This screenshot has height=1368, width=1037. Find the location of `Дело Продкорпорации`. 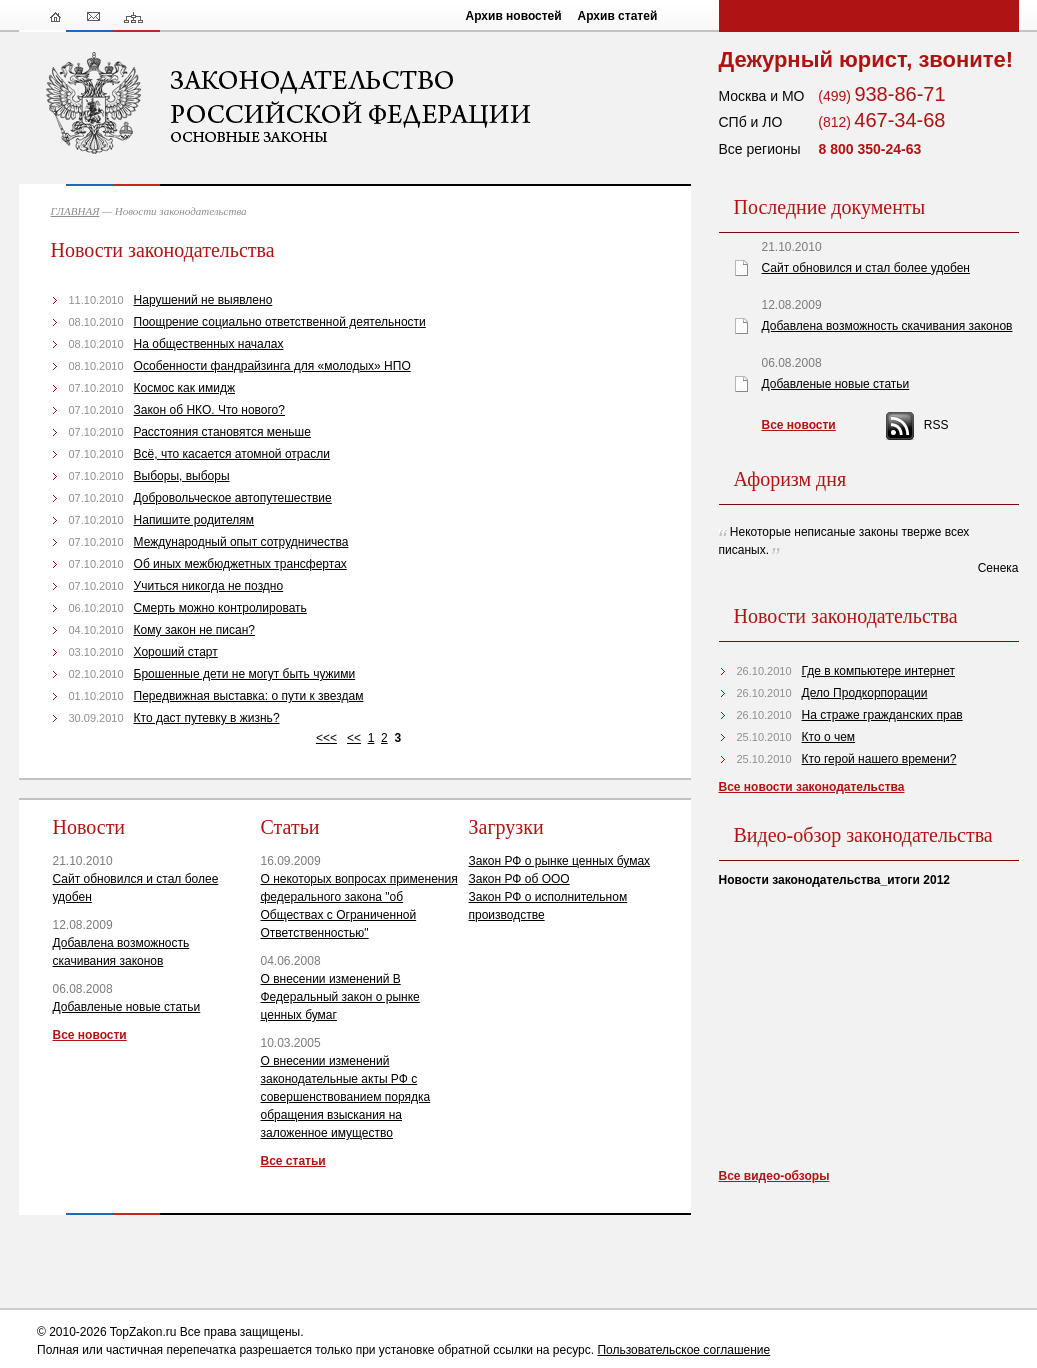

Дело Продкорпорации is located at coordinates (865, 693).